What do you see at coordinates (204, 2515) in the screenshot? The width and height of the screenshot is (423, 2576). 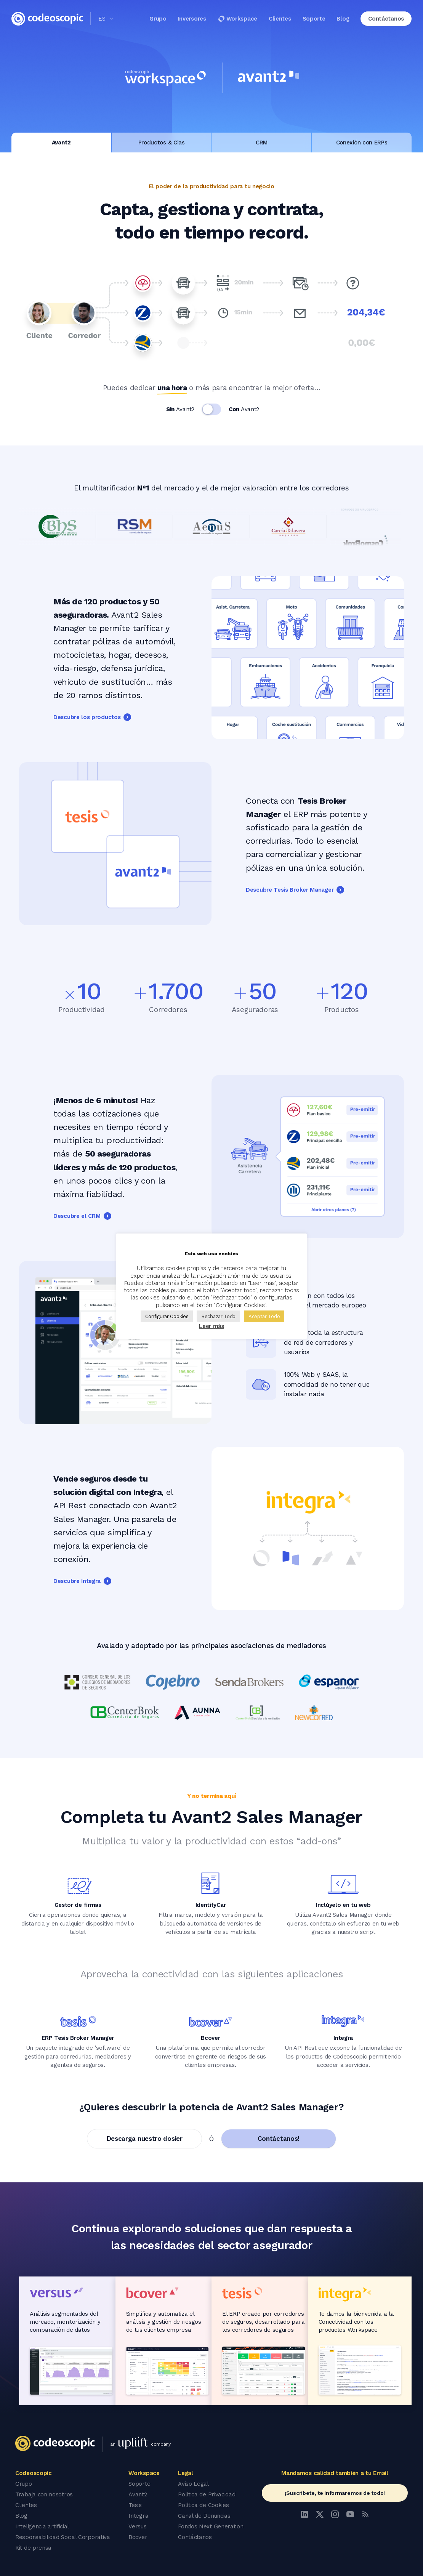 I see `Canal de Denuncias` at bounding box center [204, 2515].